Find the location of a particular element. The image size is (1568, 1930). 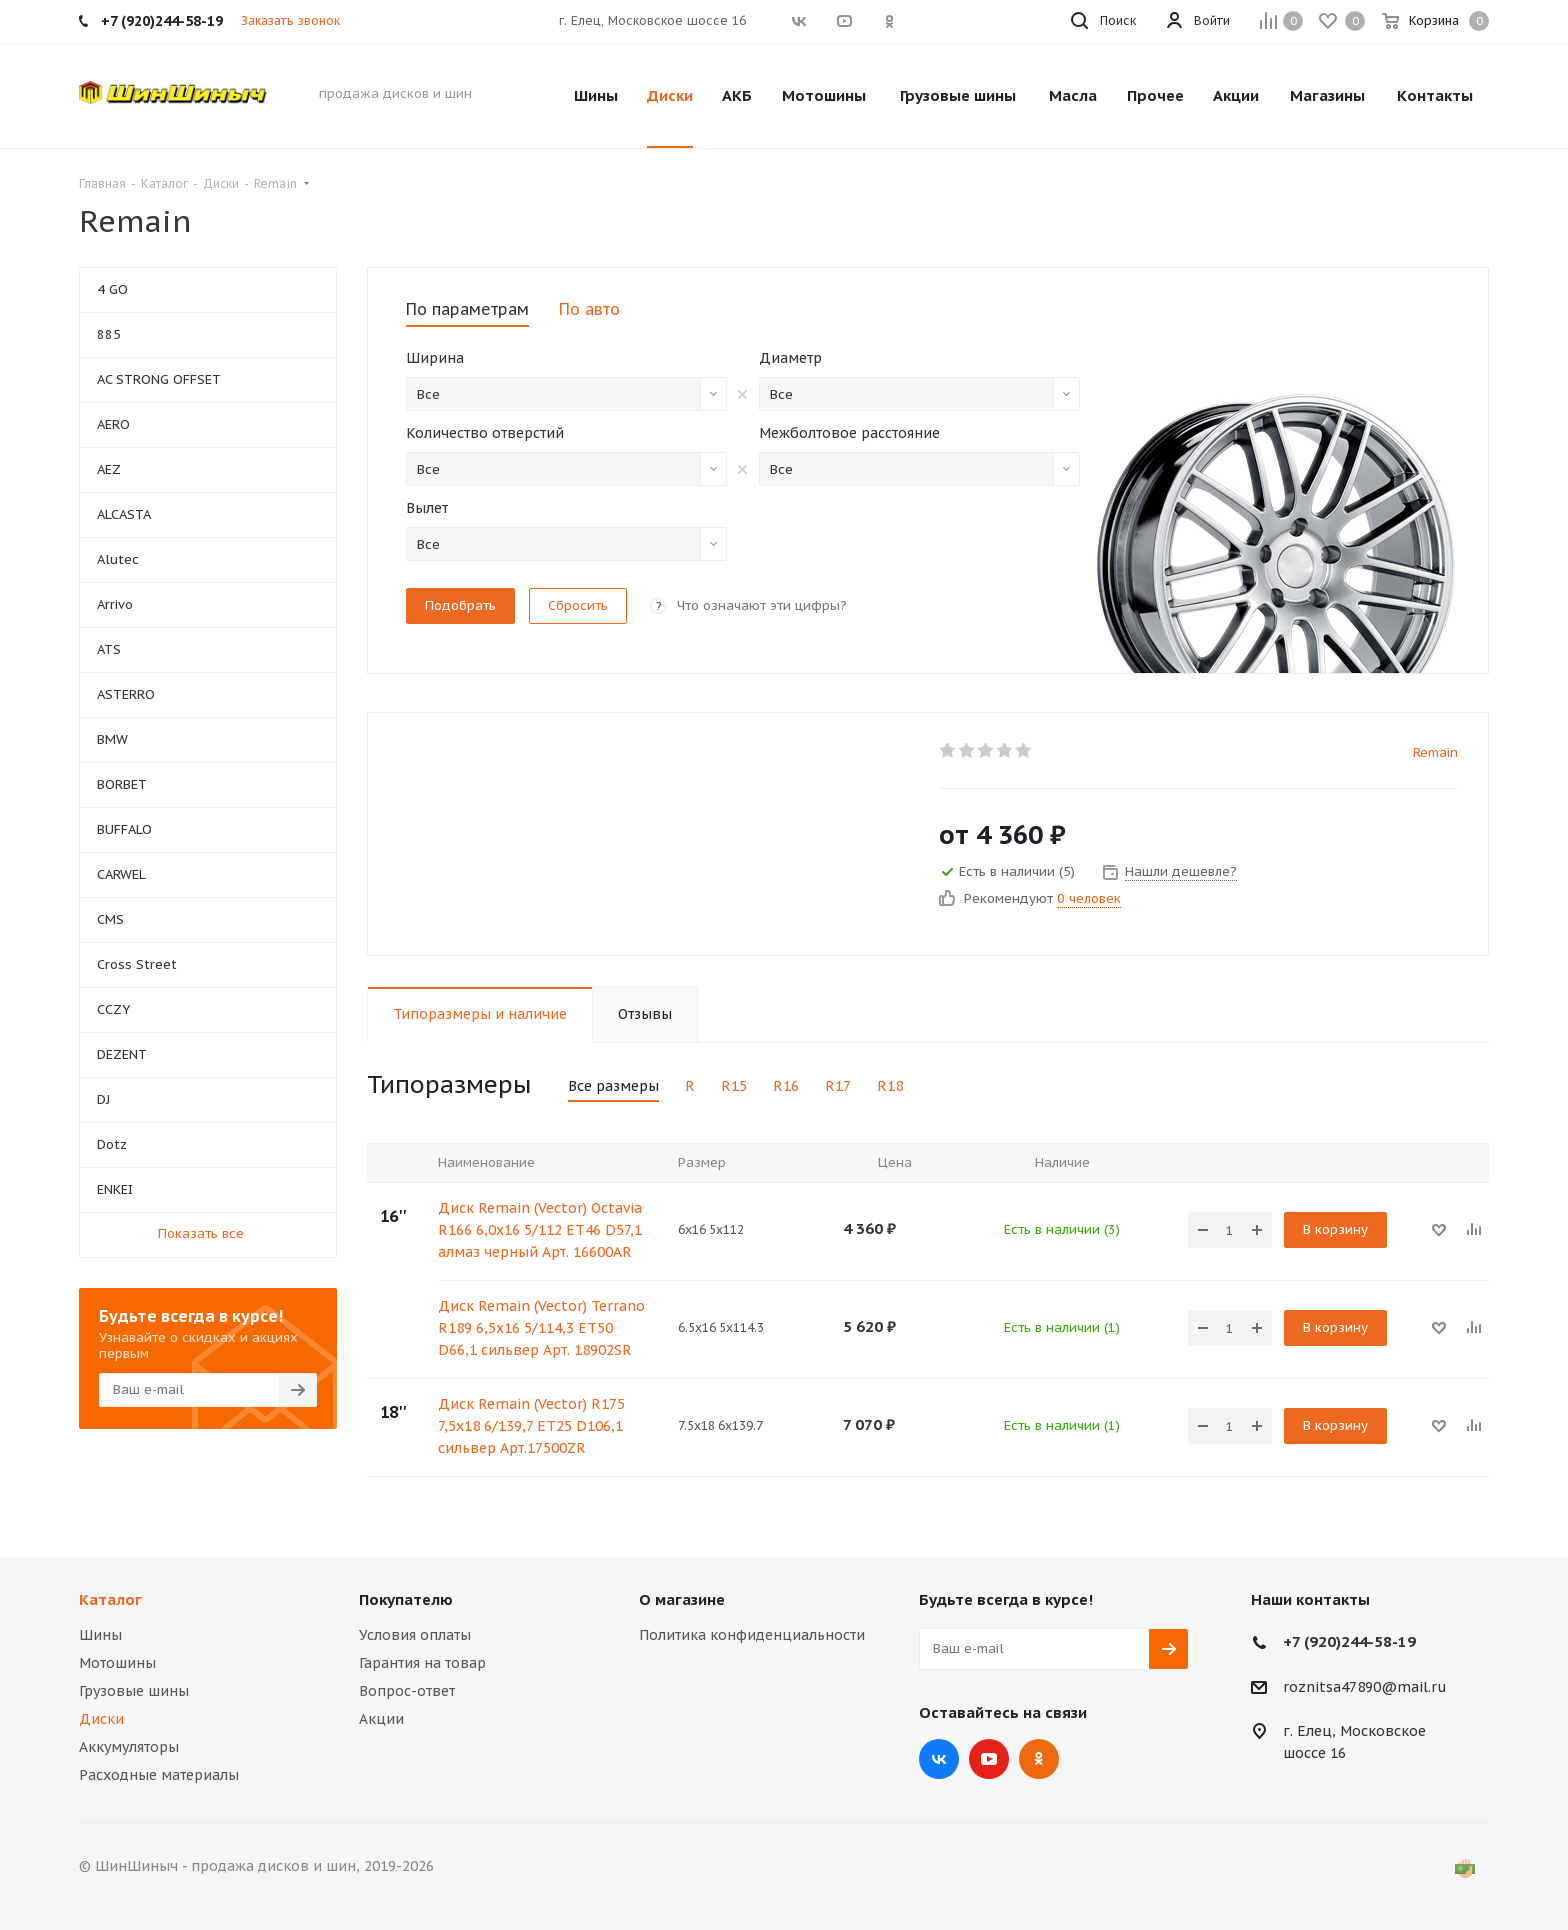

+7 (920)244-58-19 is located at coordinates (1349, 1641).